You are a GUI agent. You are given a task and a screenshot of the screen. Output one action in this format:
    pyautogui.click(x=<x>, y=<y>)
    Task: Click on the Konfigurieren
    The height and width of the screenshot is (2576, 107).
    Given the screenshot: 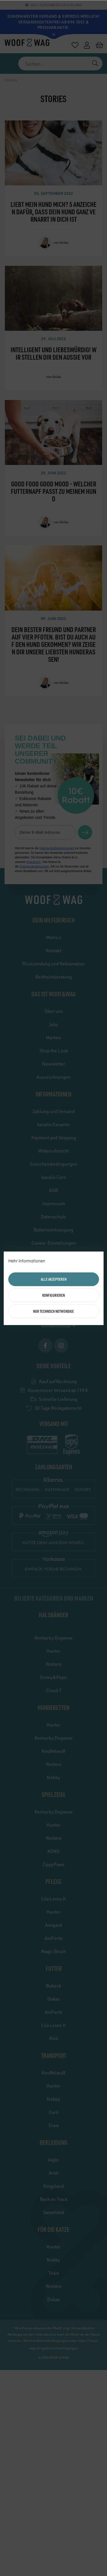 What is the action you would take?
    pyautogui.click(x=53, y=1295)
    